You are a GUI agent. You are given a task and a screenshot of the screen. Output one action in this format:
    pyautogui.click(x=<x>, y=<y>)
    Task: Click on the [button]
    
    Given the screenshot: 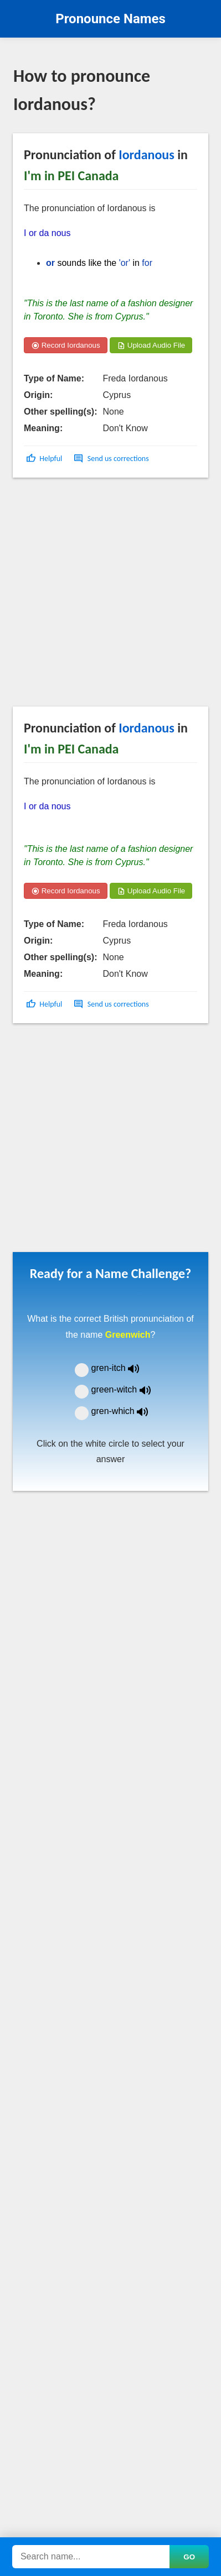 What is the action you would take?
    pyautogui.click(x=45, y=458)
    